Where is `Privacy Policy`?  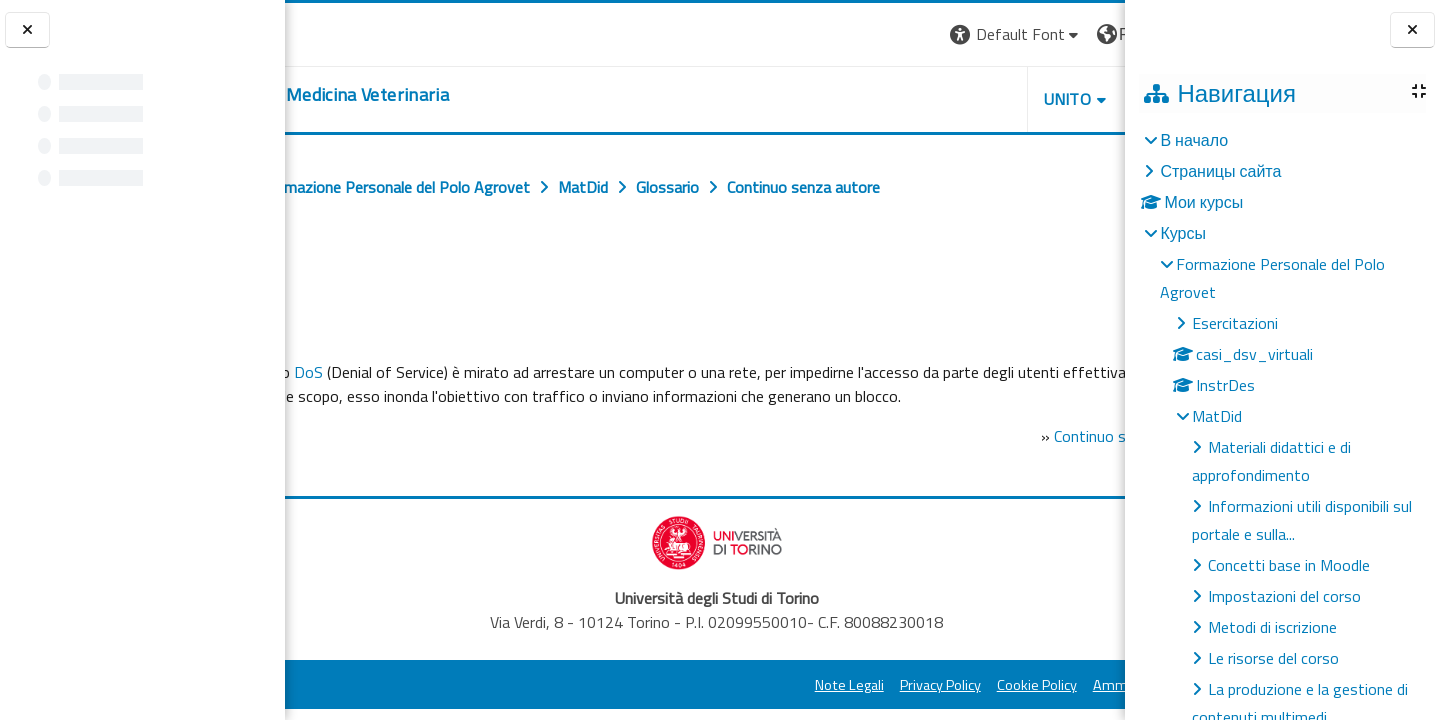
Privacy Policy is located at coordinates (763, 709).